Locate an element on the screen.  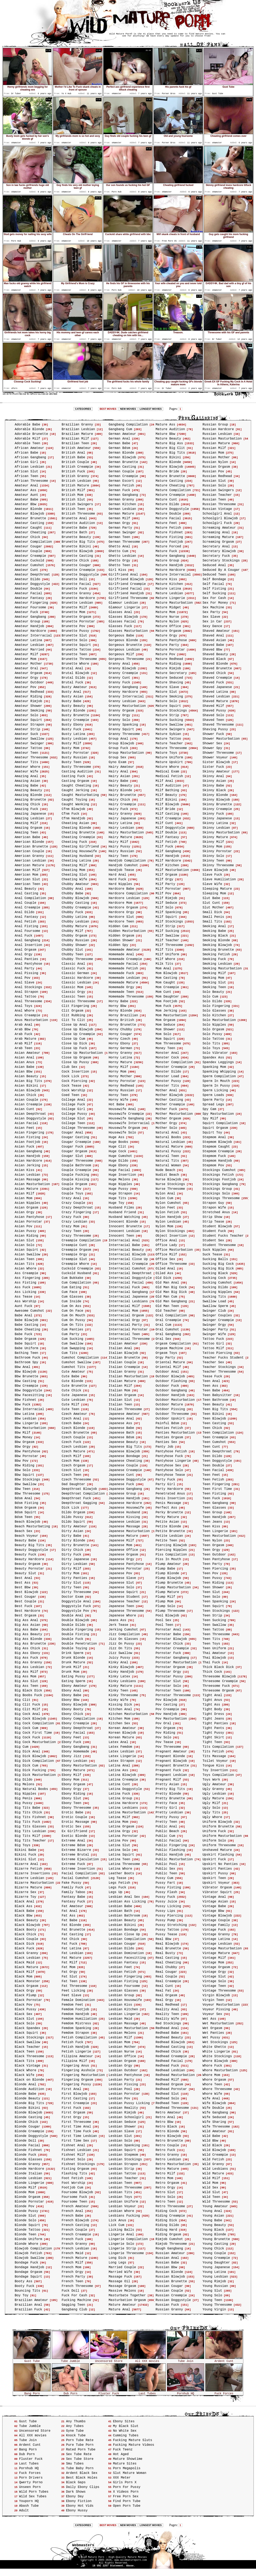
Upskirt Teen is located at coordinates (214, 1878).